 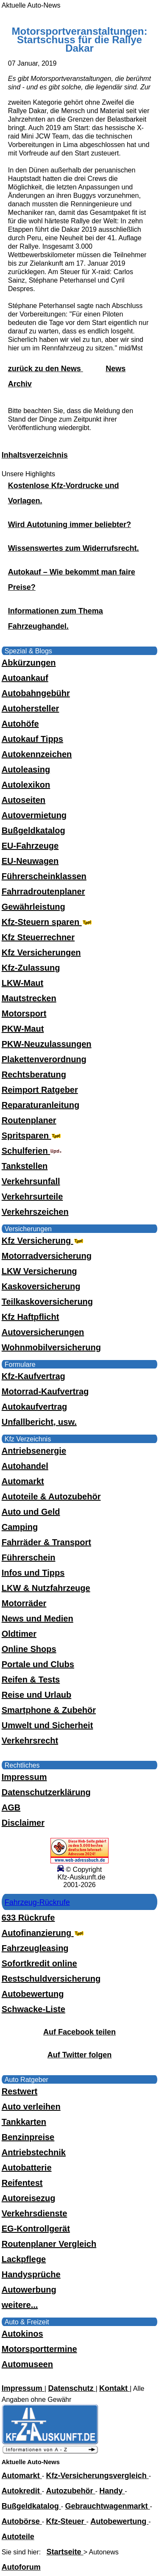 What do you see at coordinates (24, 1777) in the screenshot?
I see `Impressum` at bounding box center [24, 1777].